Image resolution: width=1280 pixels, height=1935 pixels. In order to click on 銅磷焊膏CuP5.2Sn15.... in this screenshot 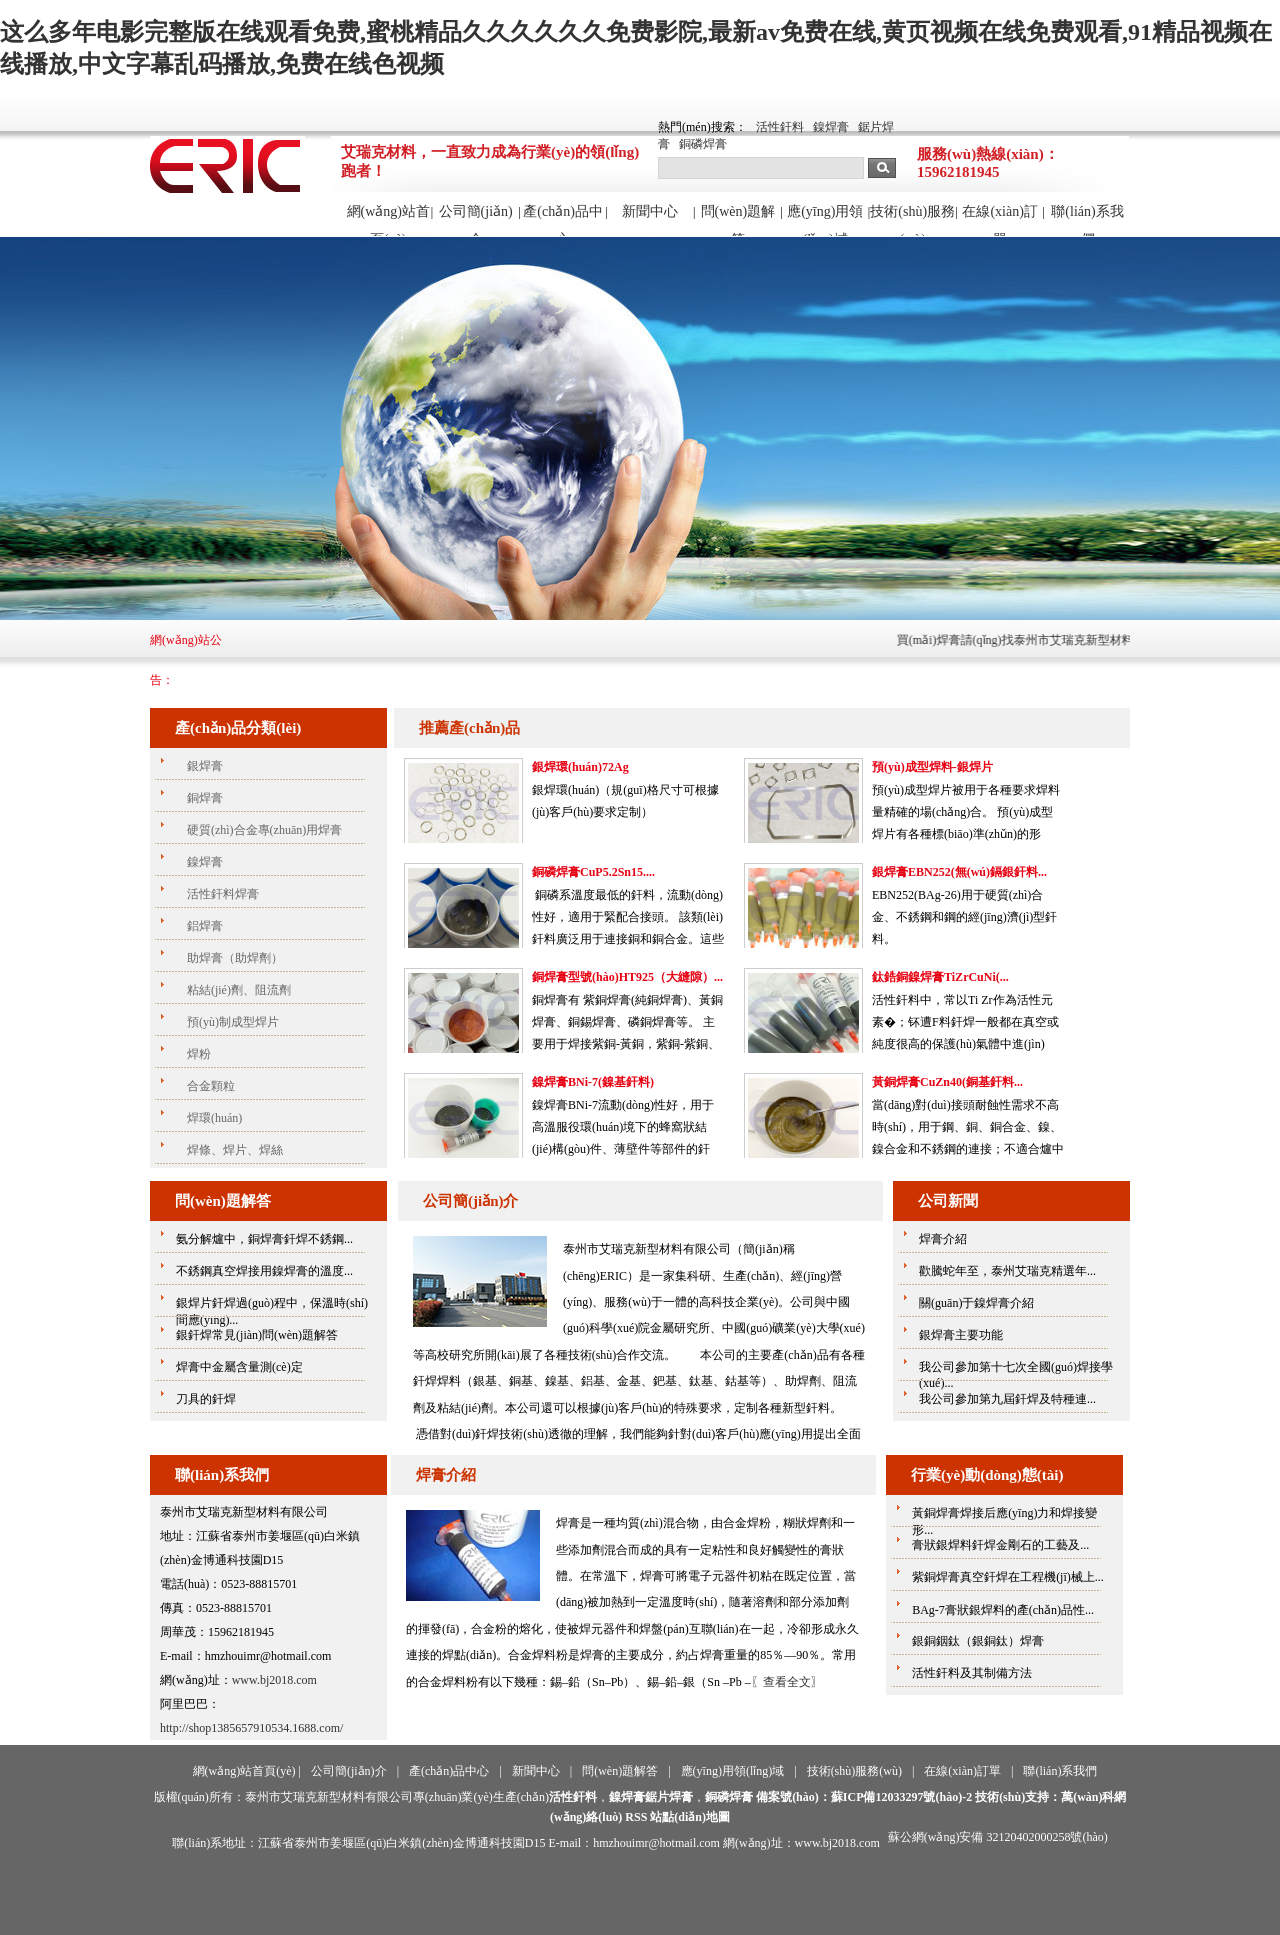, I will do `click(593, 872)`.